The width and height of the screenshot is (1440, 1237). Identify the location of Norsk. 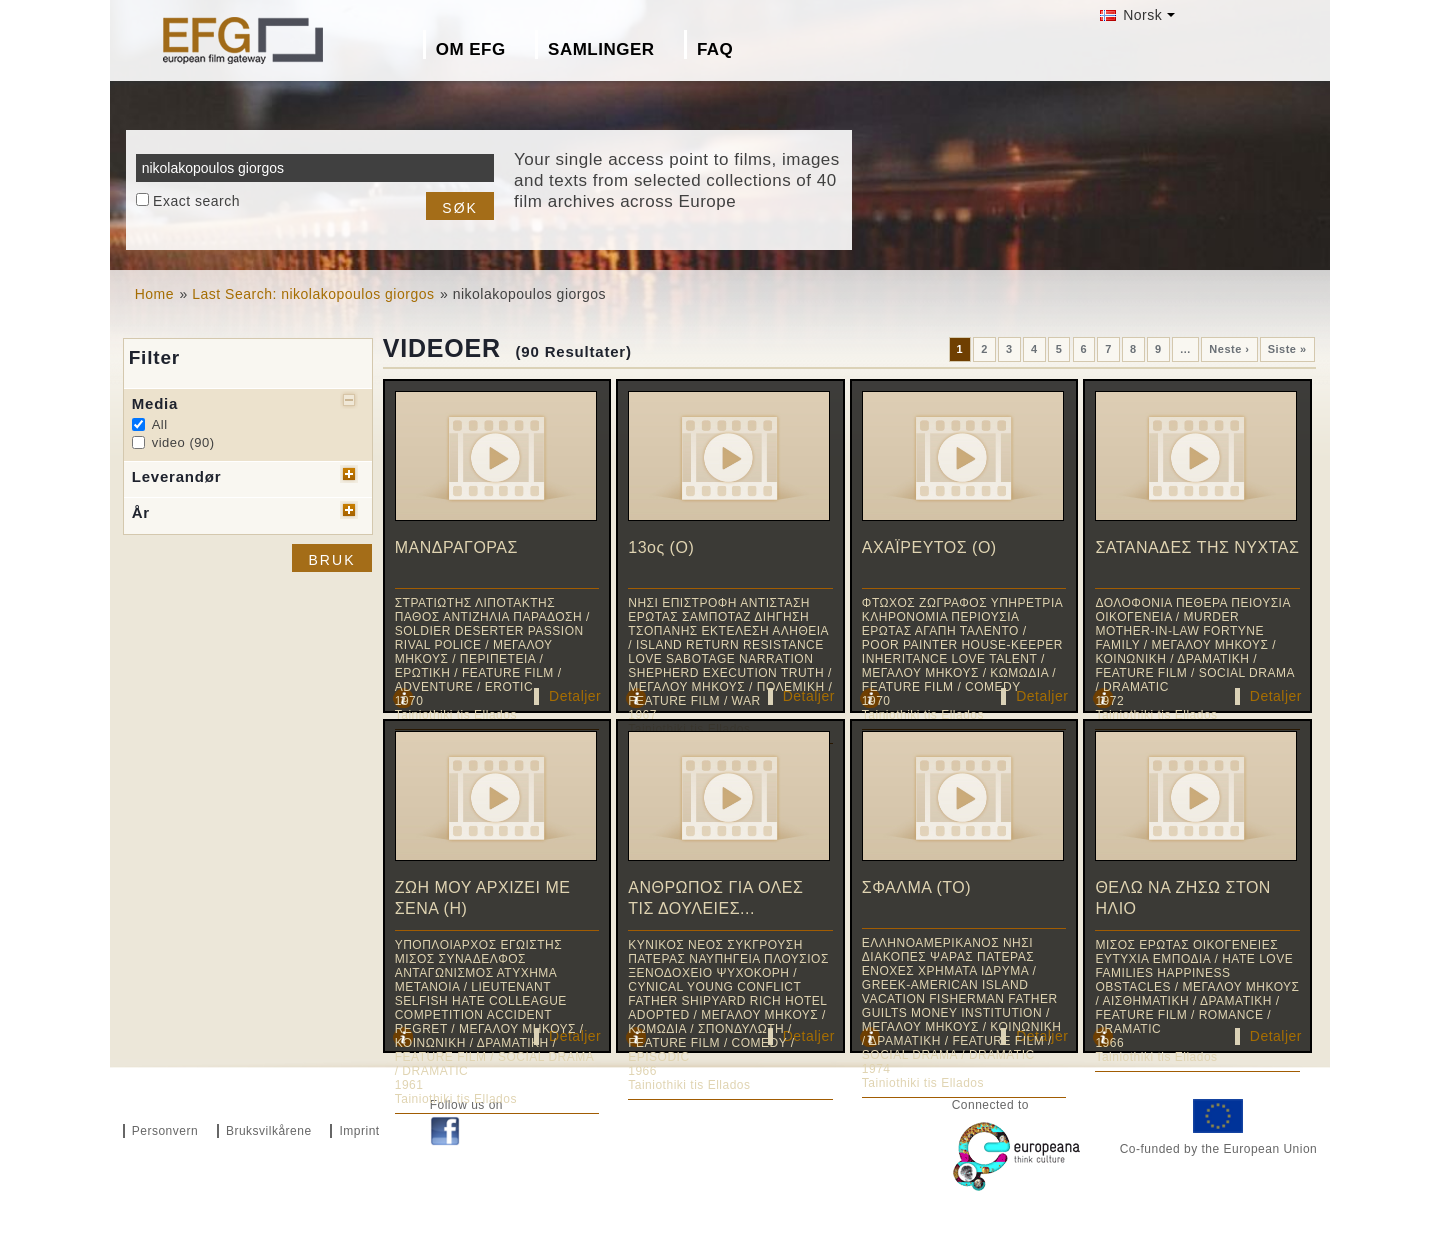
(1131, 15).